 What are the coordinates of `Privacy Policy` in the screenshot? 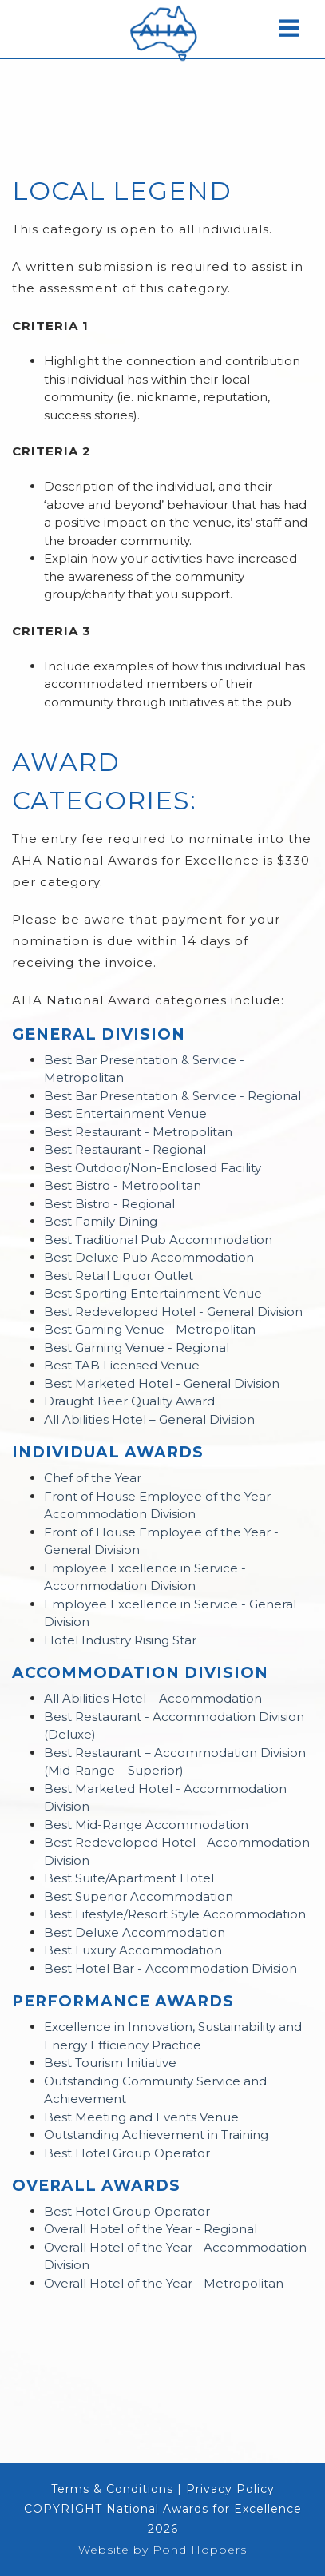 It's located at (230, 2489).